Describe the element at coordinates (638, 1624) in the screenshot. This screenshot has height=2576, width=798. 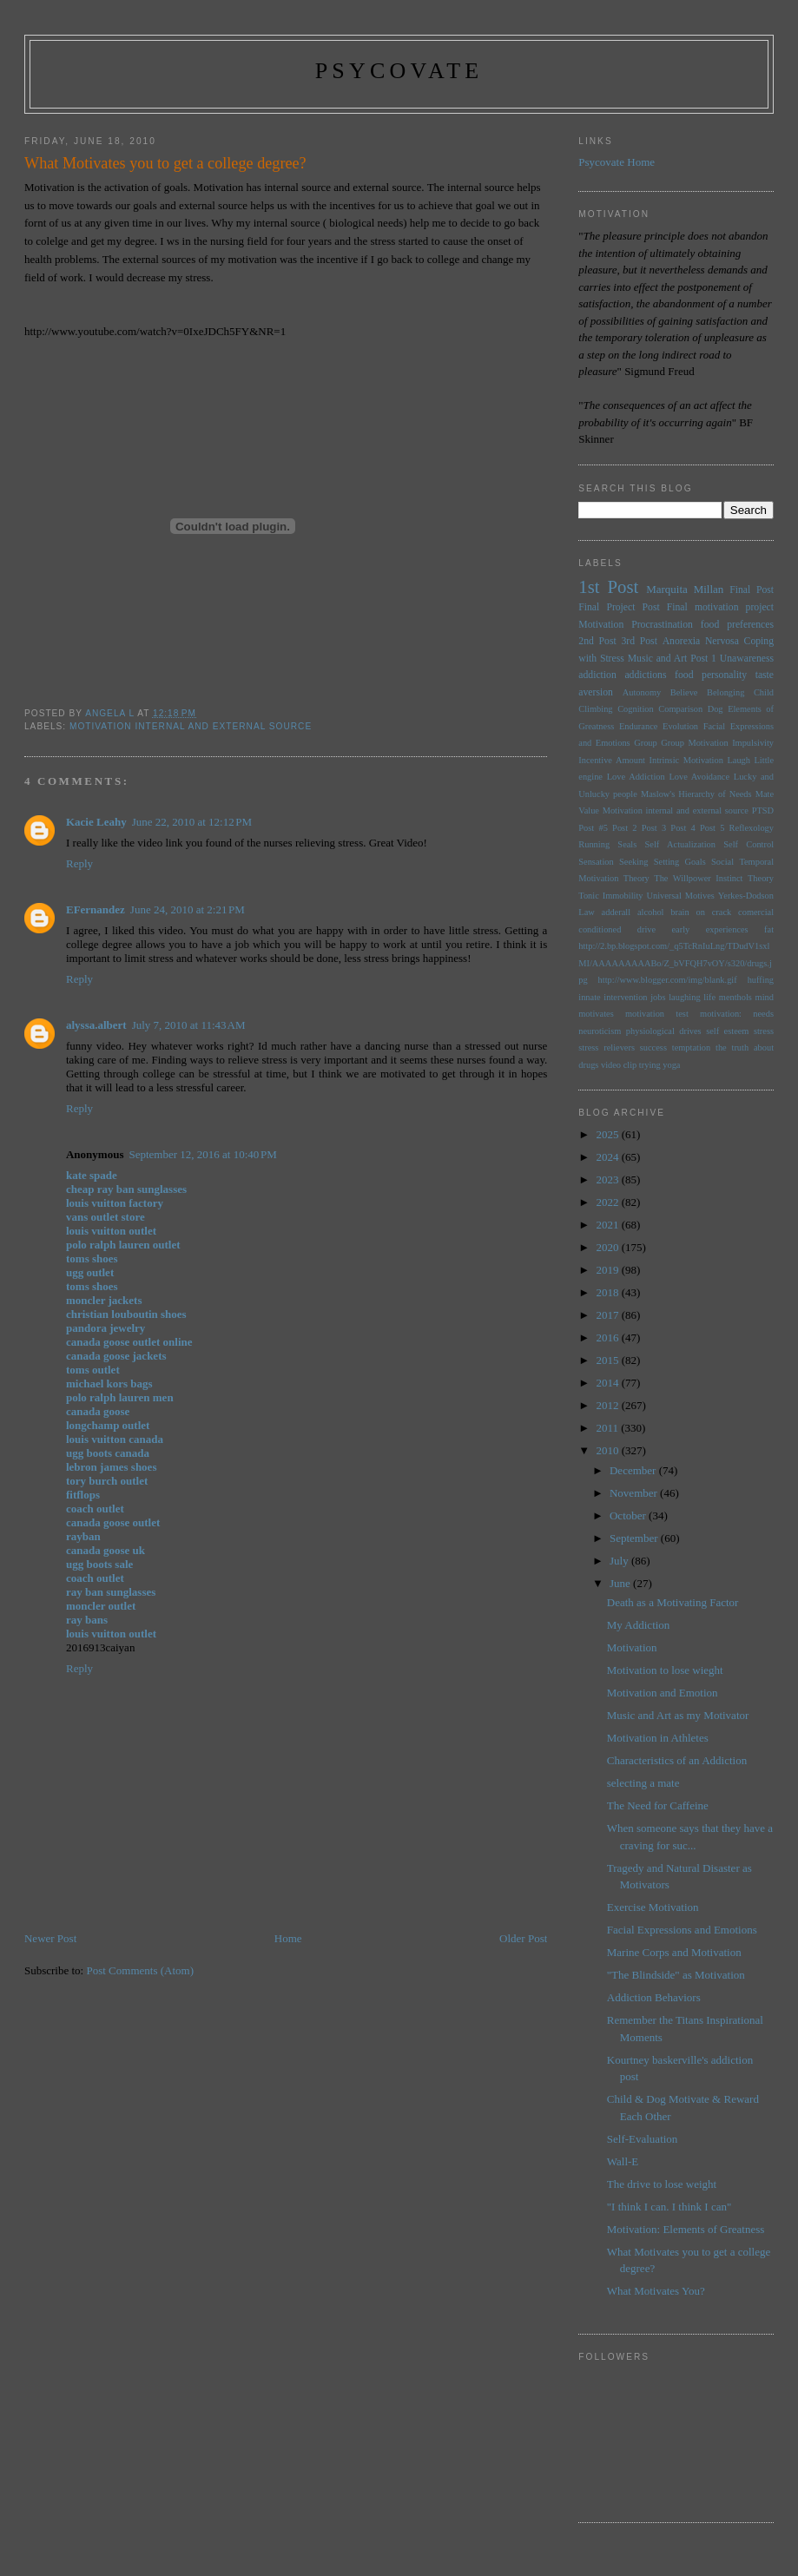
I see `My Addiction` at that location.